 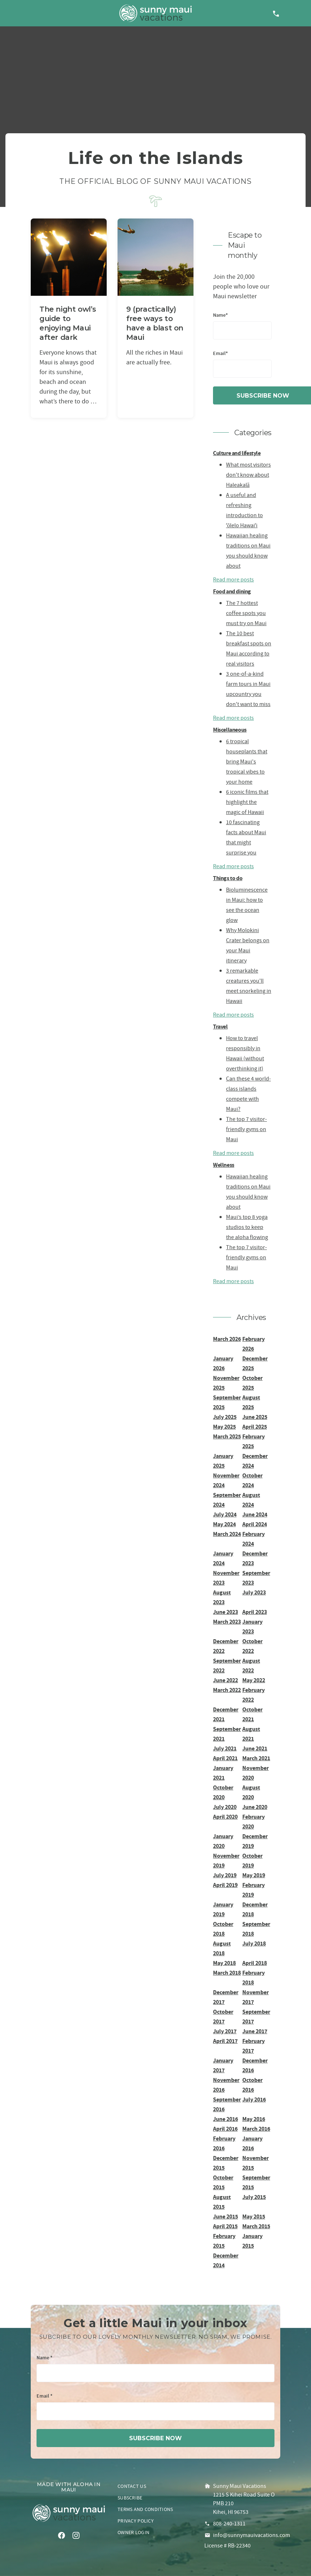 What do you see at coordinates (225, 1885) in the screenshot?
I see `April 2019` at bounding box center [225, 1885].